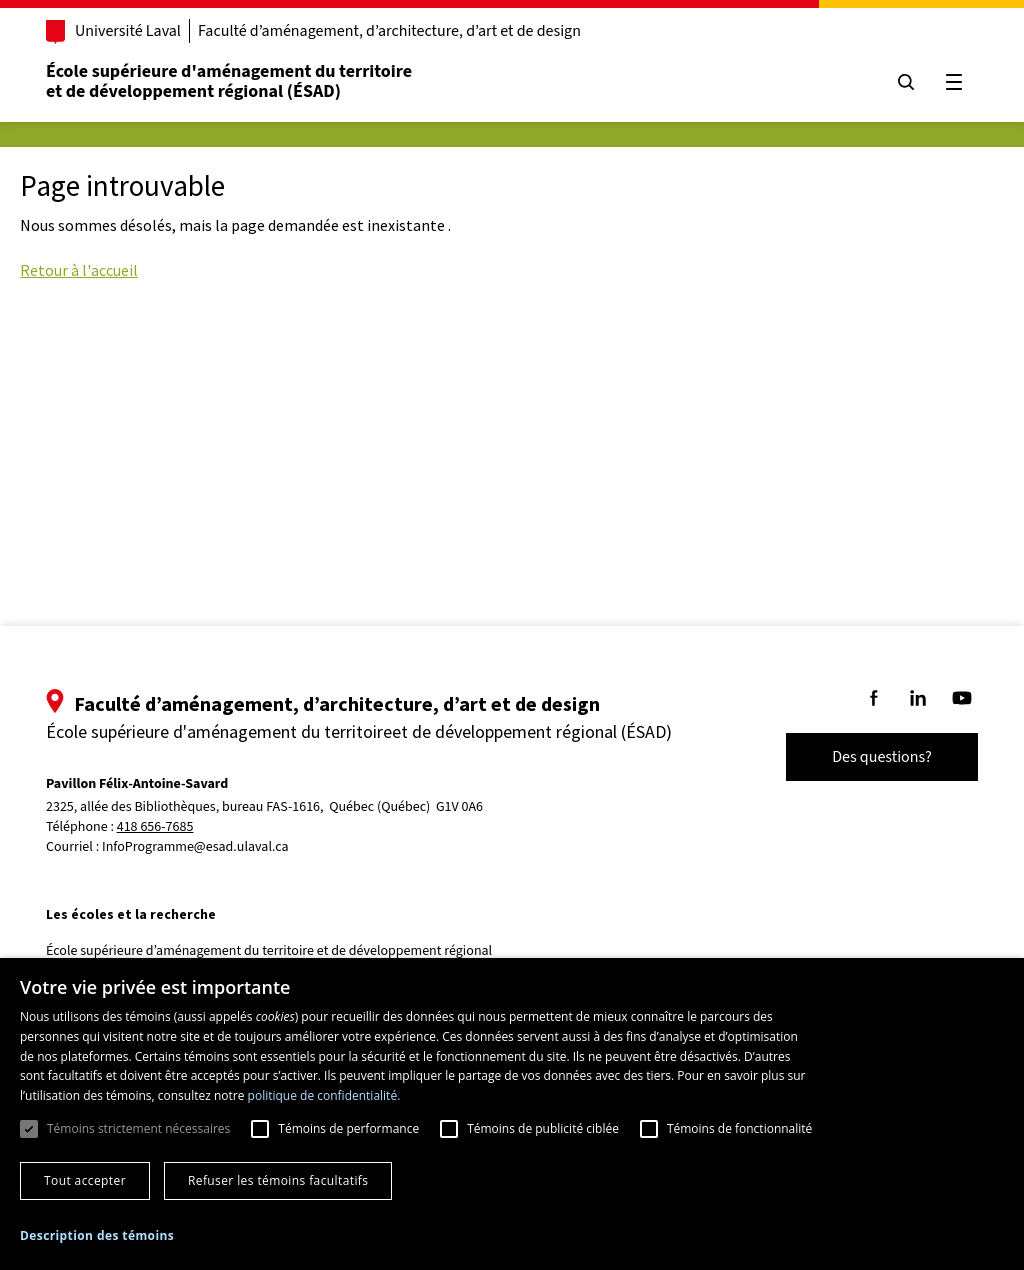  What do you see at coordinates (195, 847) in the screenshot?
I see `InfoProgramme@esad.ulaval.ca` at bounding box center [195, 847].